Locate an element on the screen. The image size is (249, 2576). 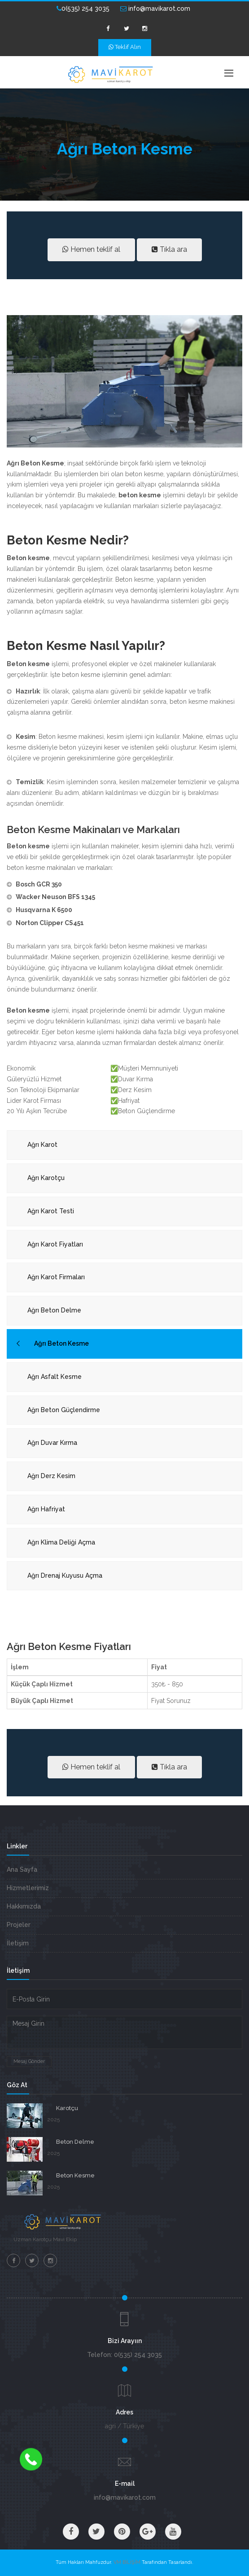
Ağrı Asfalt Kesme is located at coordinates (54, 1376).